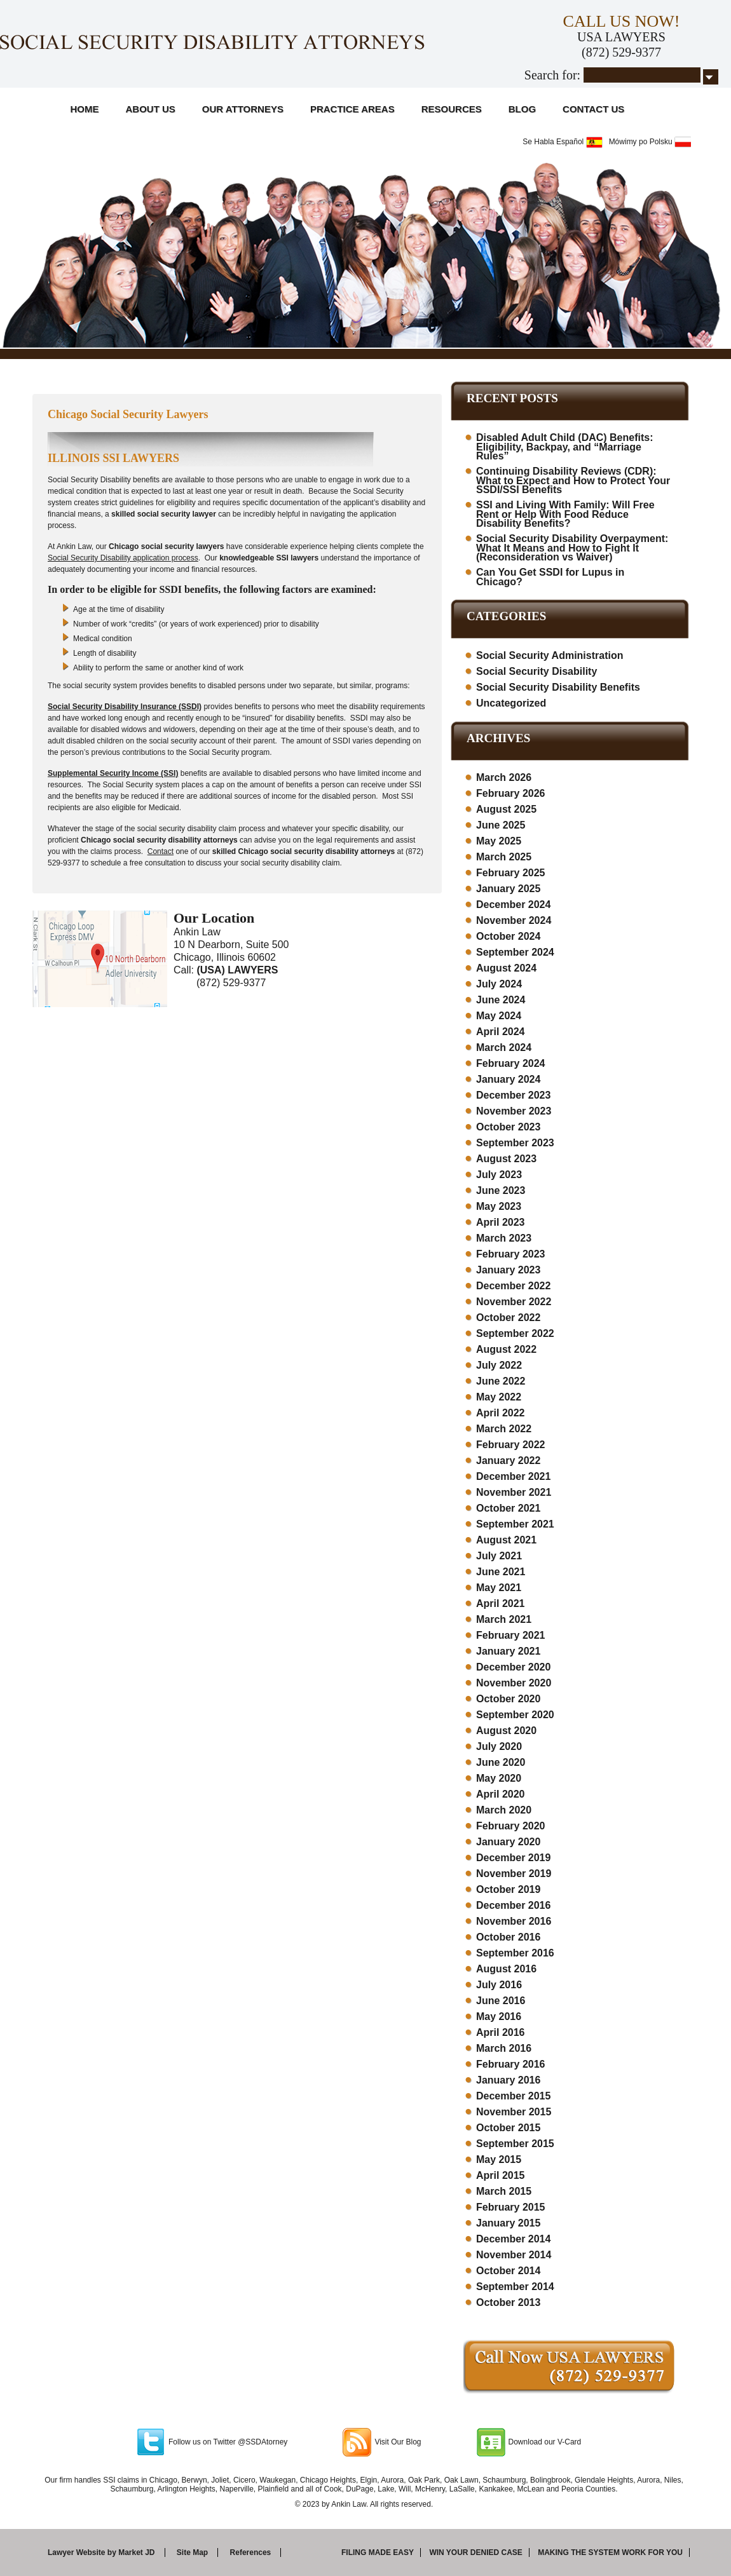 This screenshot has width=731, height=2576. What do you see at coordinates (508, 1889) in the screenshot?
I see `October 2019` at bounding box center [508, 1889].